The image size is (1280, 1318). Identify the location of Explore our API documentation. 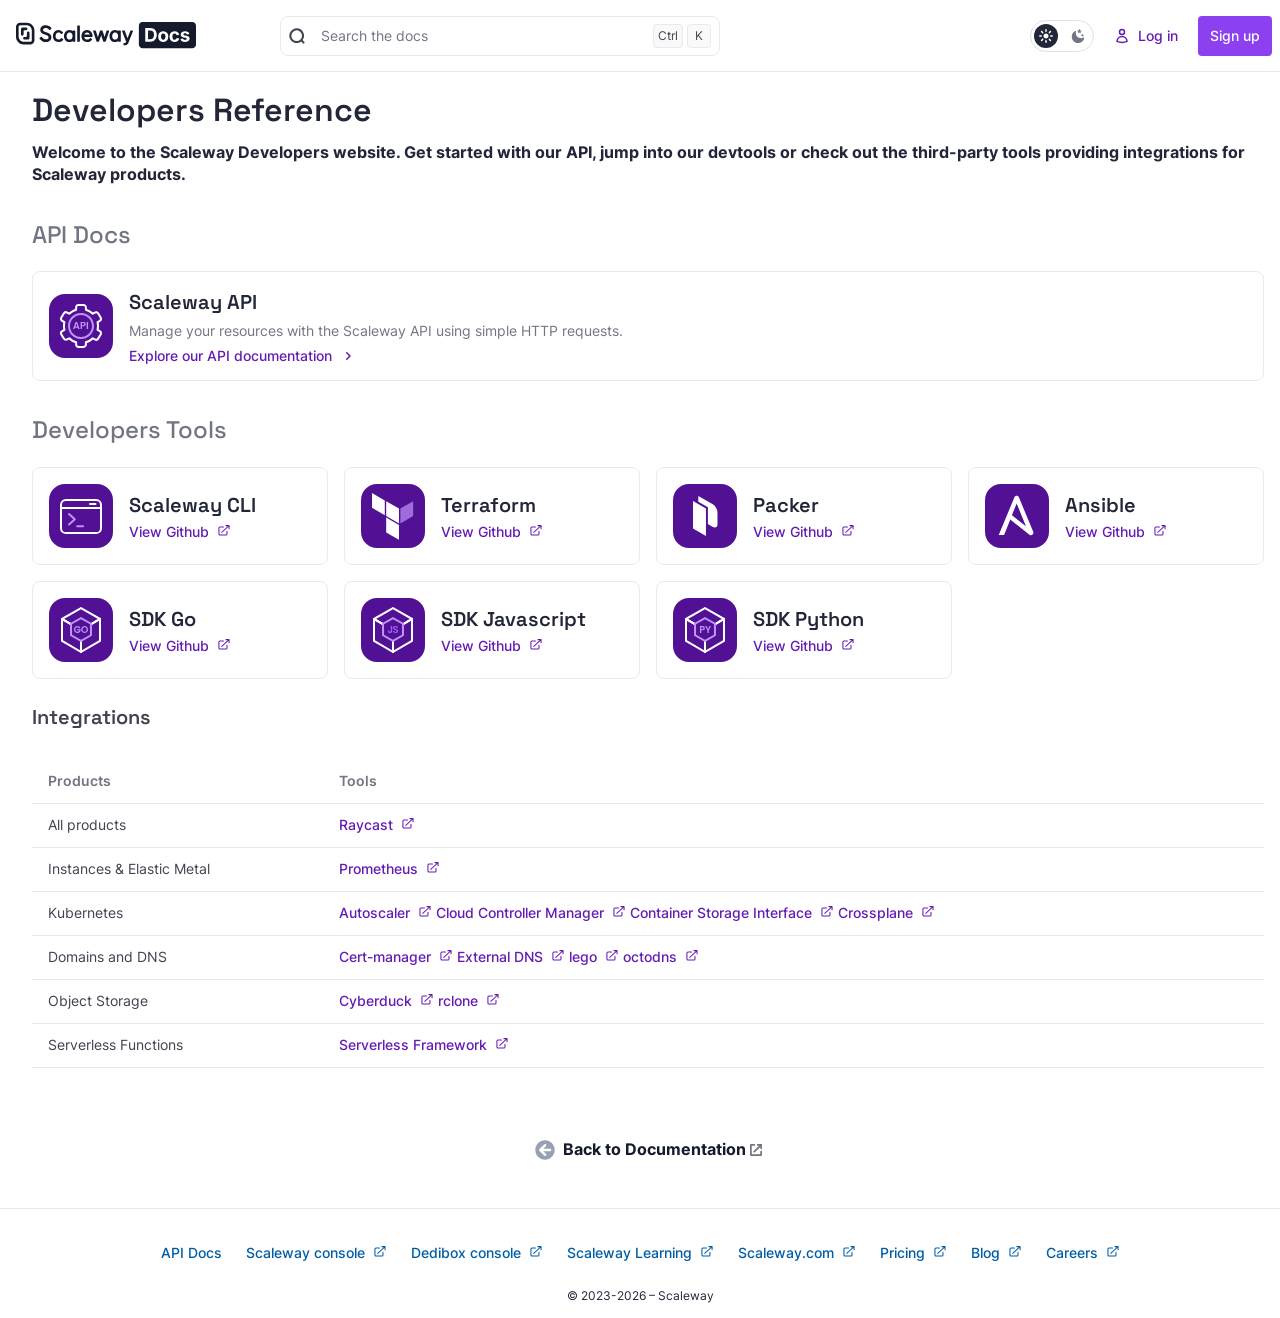
(242, 355).